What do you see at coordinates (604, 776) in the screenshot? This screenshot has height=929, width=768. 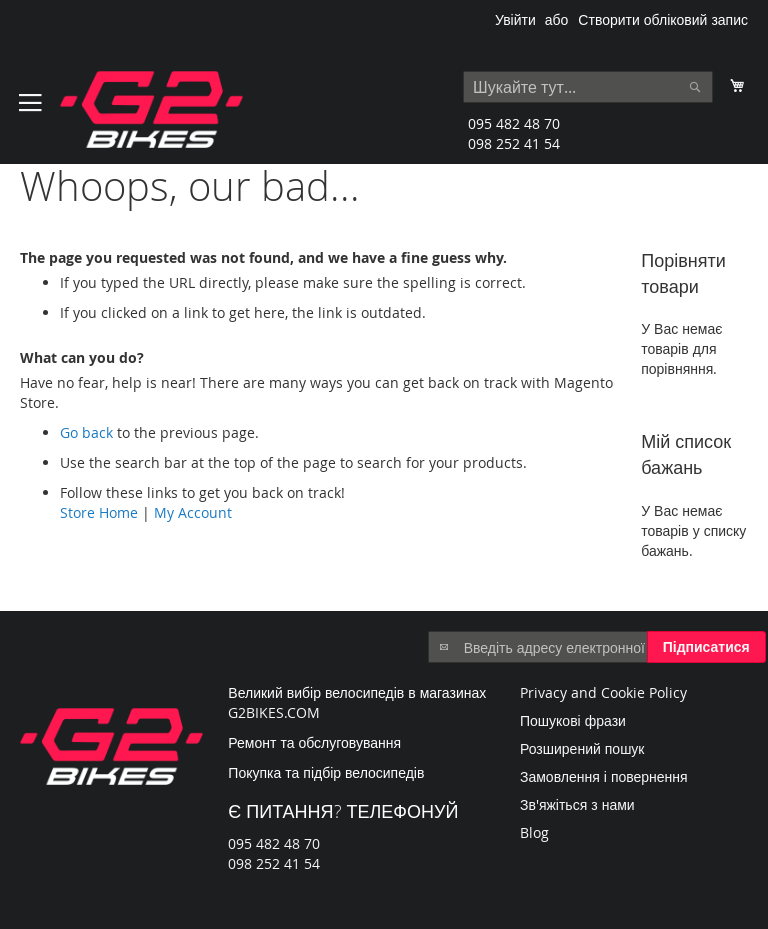 I see `Замовлення і повернення` at bounding box center [604, 776].